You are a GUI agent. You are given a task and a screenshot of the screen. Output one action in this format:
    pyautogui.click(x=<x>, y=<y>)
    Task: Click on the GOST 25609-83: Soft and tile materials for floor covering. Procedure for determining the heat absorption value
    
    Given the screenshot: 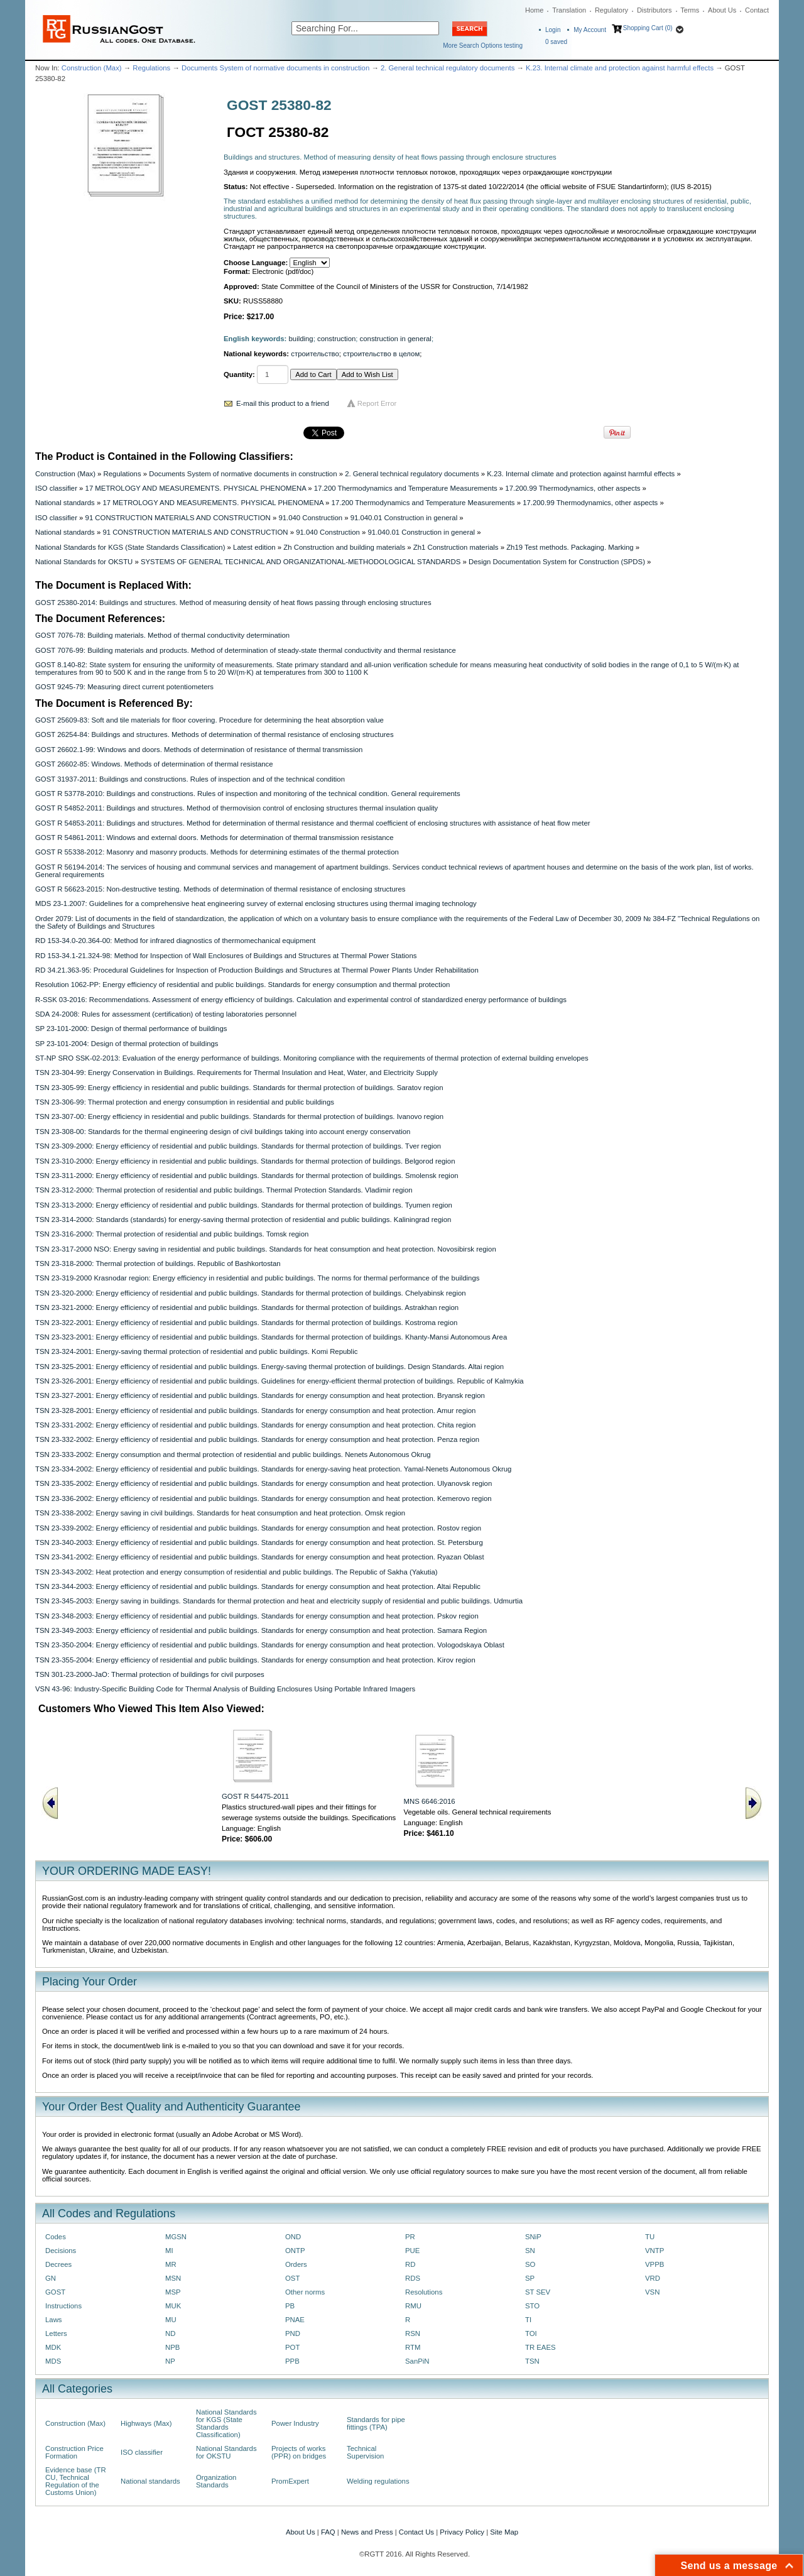 What is the action you would take?
    pyautogui.click(x=209, y=720)
    